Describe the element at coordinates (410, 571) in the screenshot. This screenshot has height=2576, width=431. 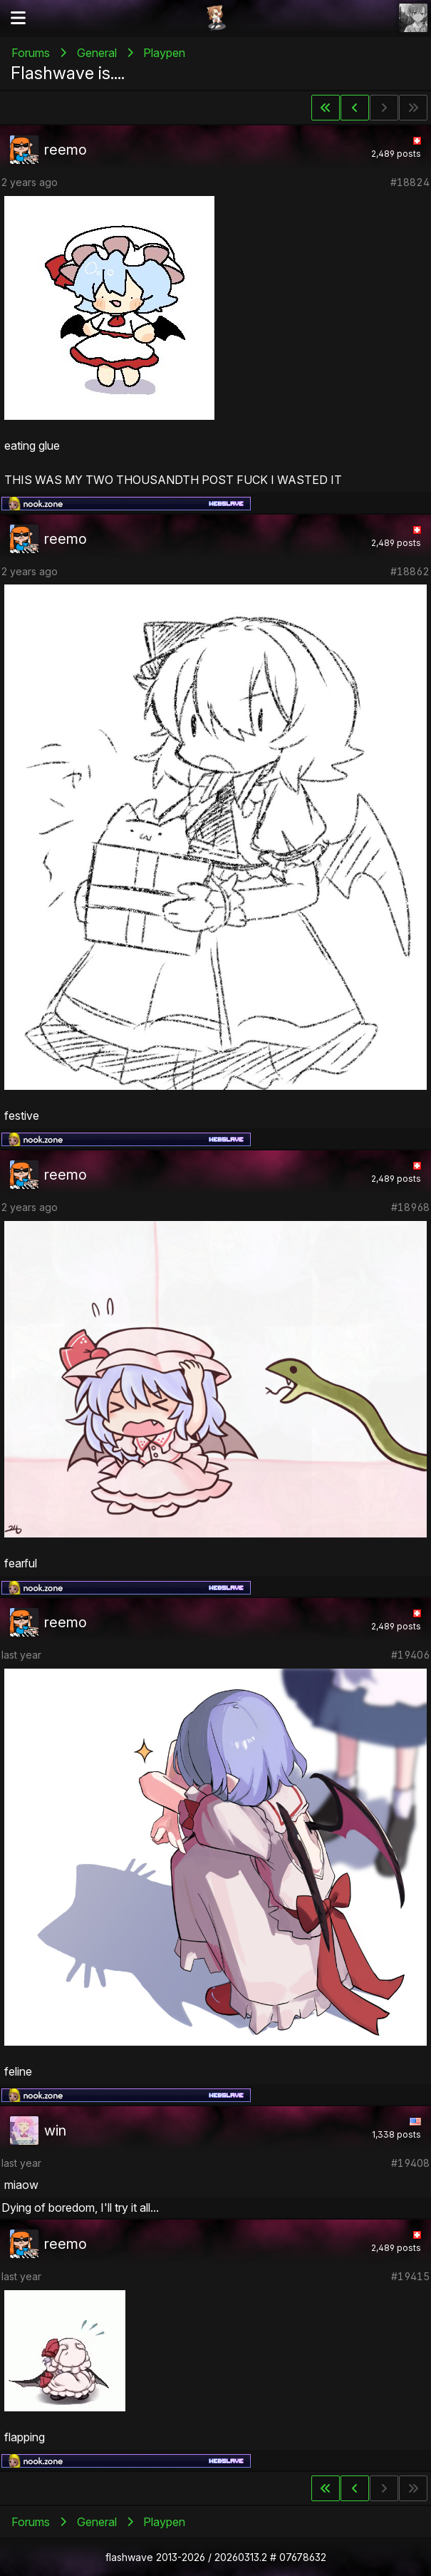
I see `#18862` at that location.